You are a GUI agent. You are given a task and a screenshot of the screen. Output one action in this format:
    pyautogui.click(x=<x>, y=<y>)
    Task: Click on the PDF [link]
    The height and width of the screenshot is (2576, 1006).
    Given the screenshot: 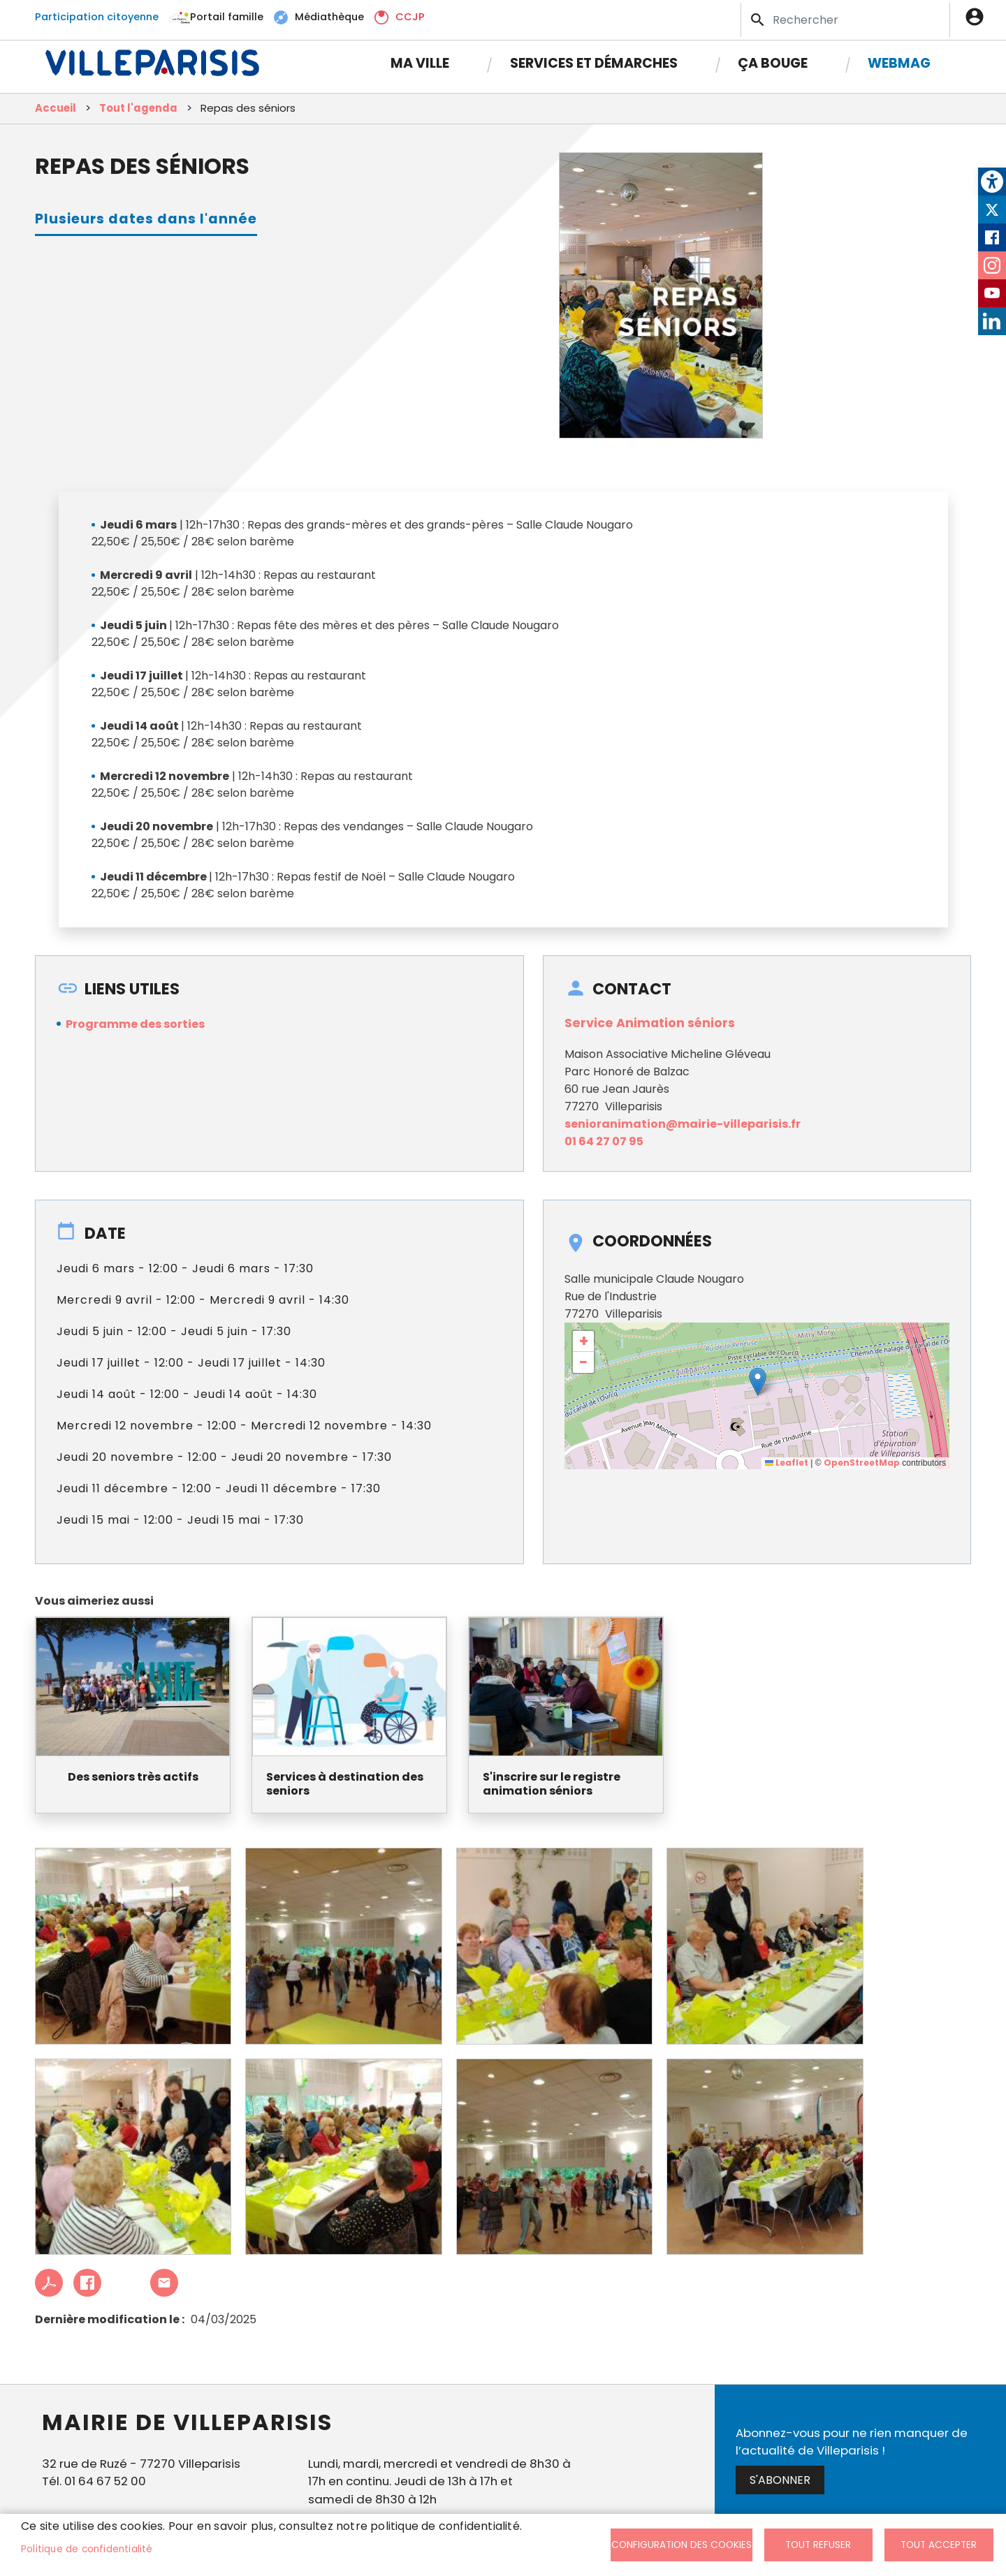 What is the action you would take?
    pyautogui.click(x=49, y=2288)
    